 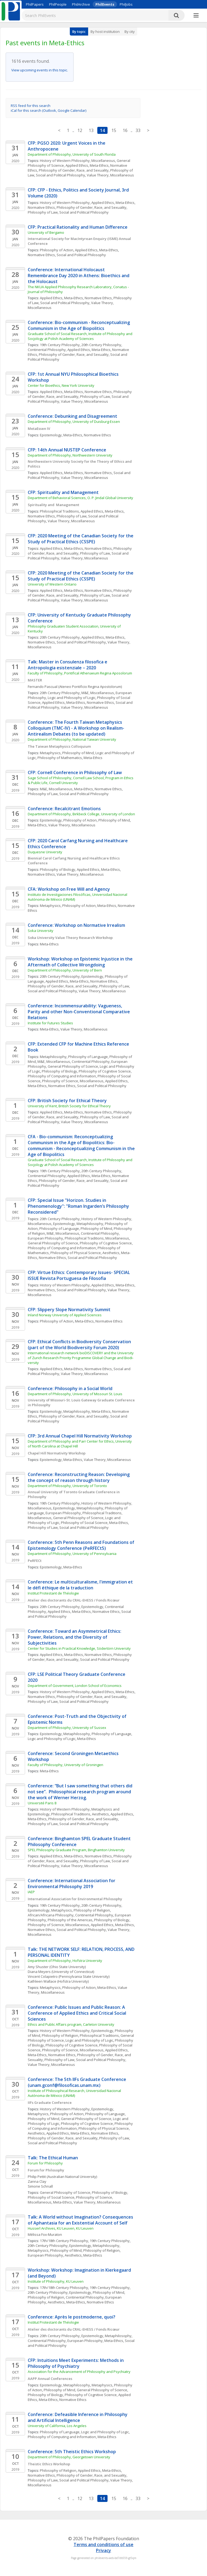 What do you see at coordinates (105, 1071) in the screenshot?
I see `Philosophy of Cognitive Science` at bounding box center [105, 1071].